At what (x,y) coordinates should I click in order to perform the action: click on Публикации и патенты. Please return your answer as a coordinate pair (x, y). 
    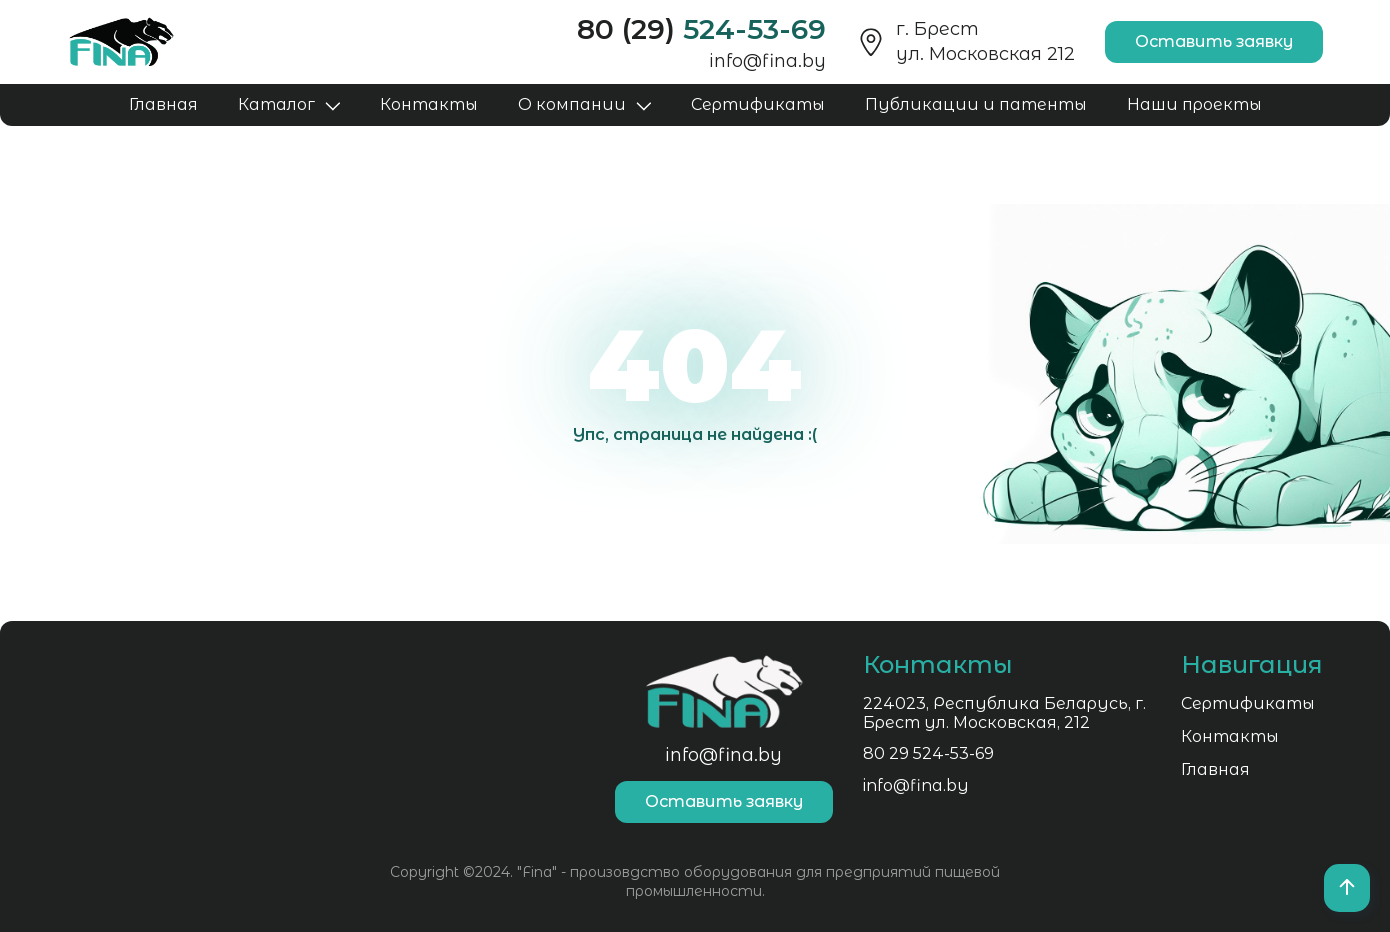
    Looking at the image, I should click on (976, 104).